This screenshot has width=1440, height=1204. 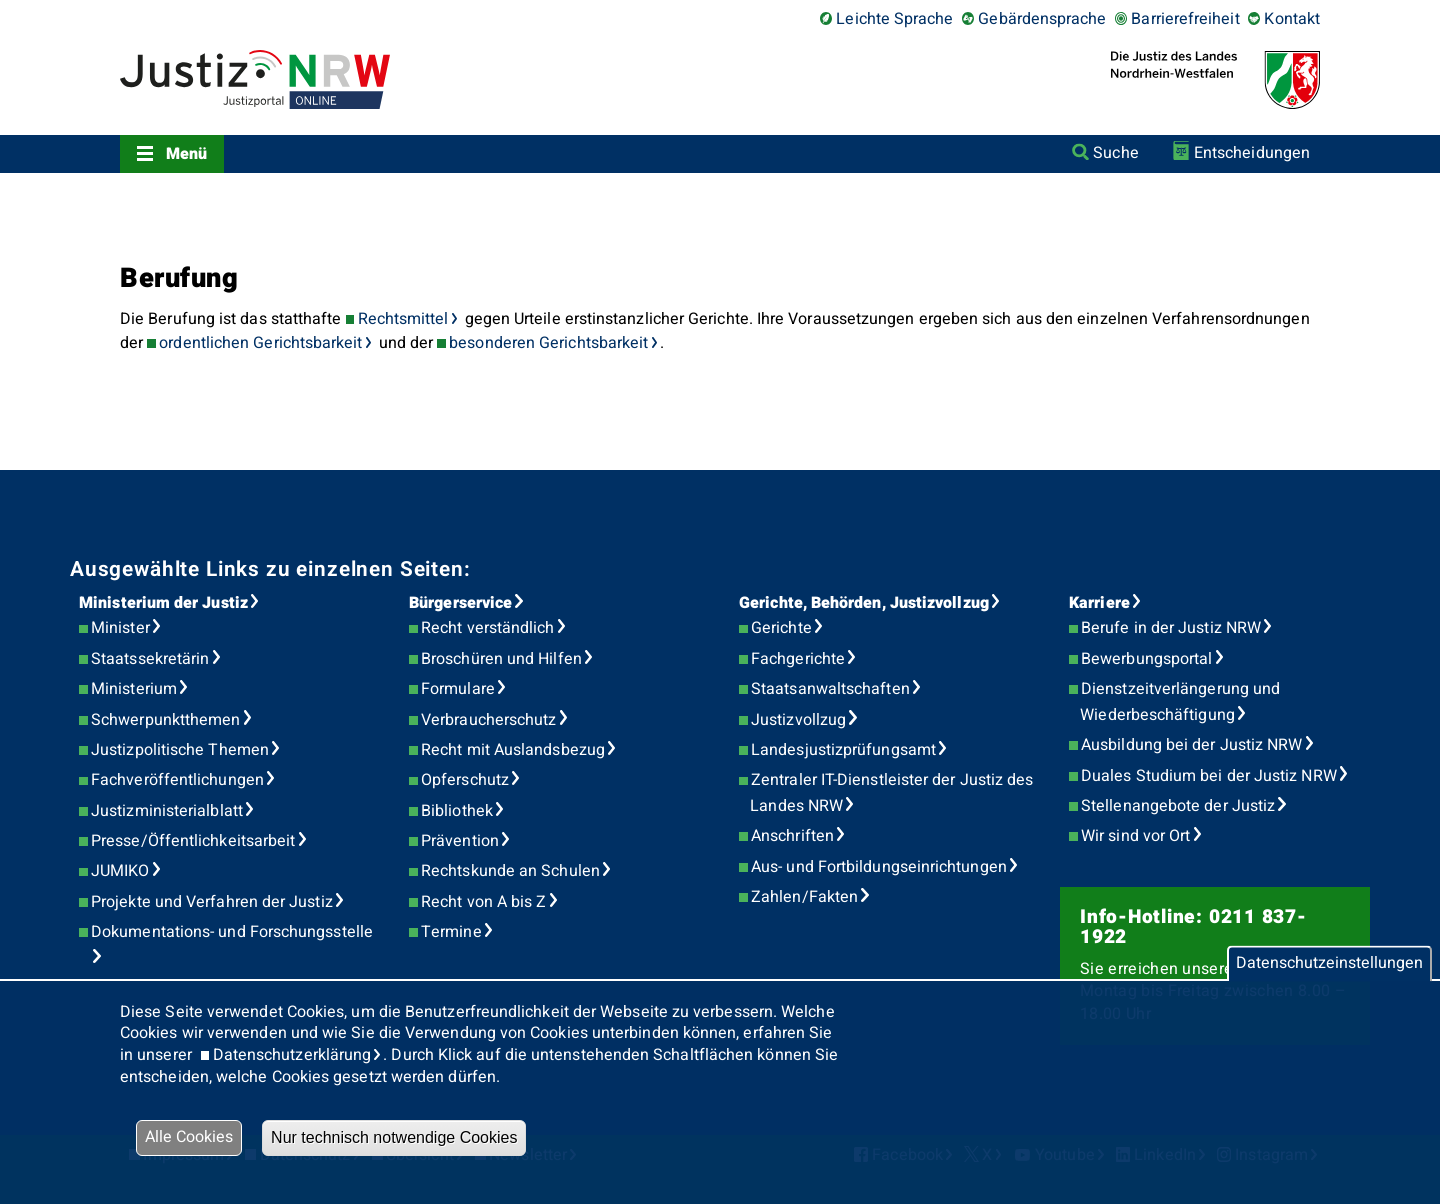 I want to click on Anschriften, so click(x=792, y=836).